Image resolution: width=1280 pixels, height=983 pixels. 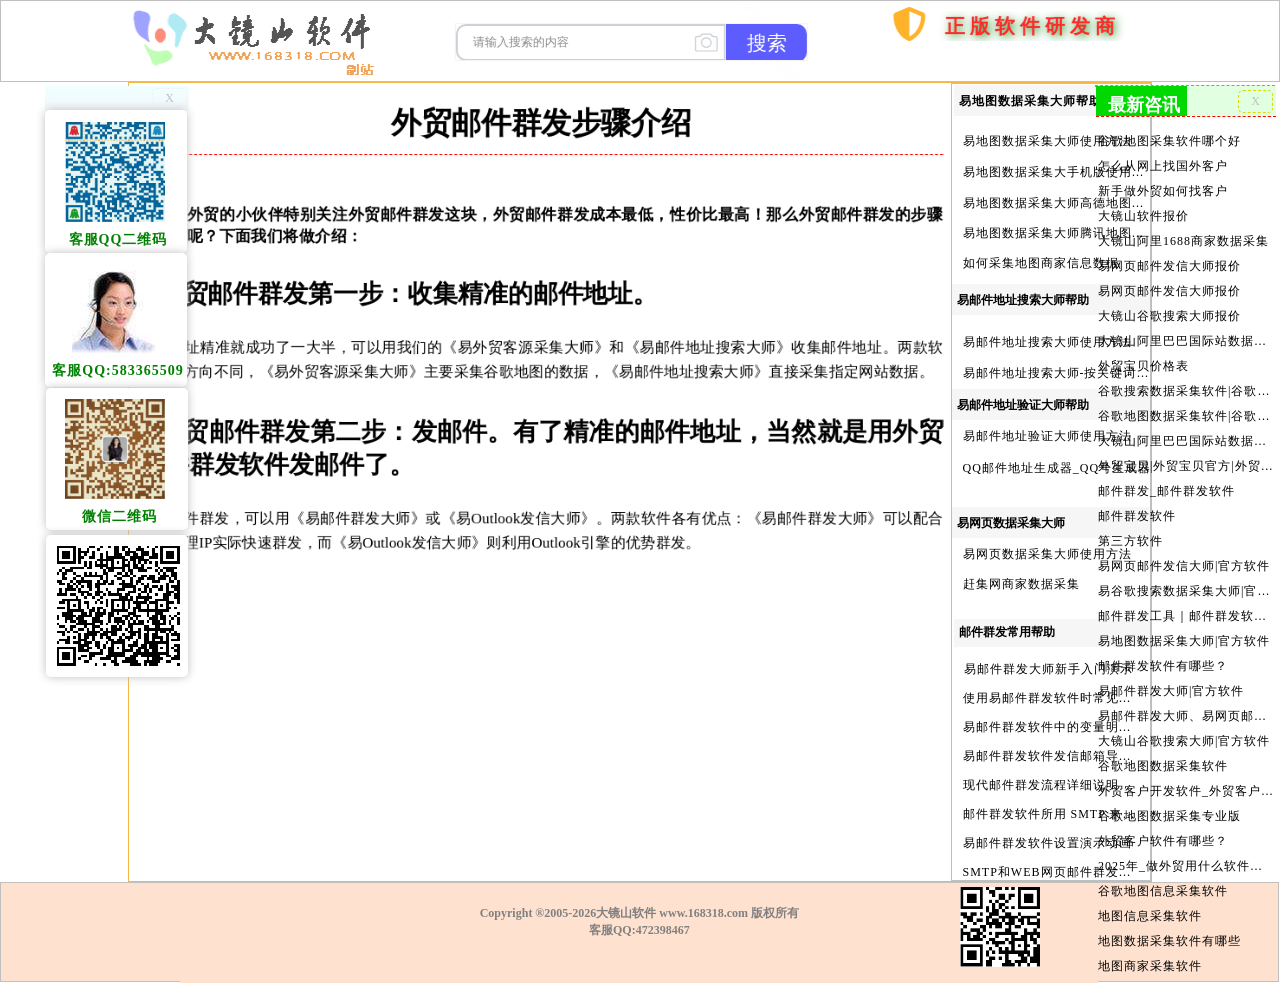 I want to click on 易地图数据采集大师腾讯地图Key申请方法, so click(x=1085, y=233).